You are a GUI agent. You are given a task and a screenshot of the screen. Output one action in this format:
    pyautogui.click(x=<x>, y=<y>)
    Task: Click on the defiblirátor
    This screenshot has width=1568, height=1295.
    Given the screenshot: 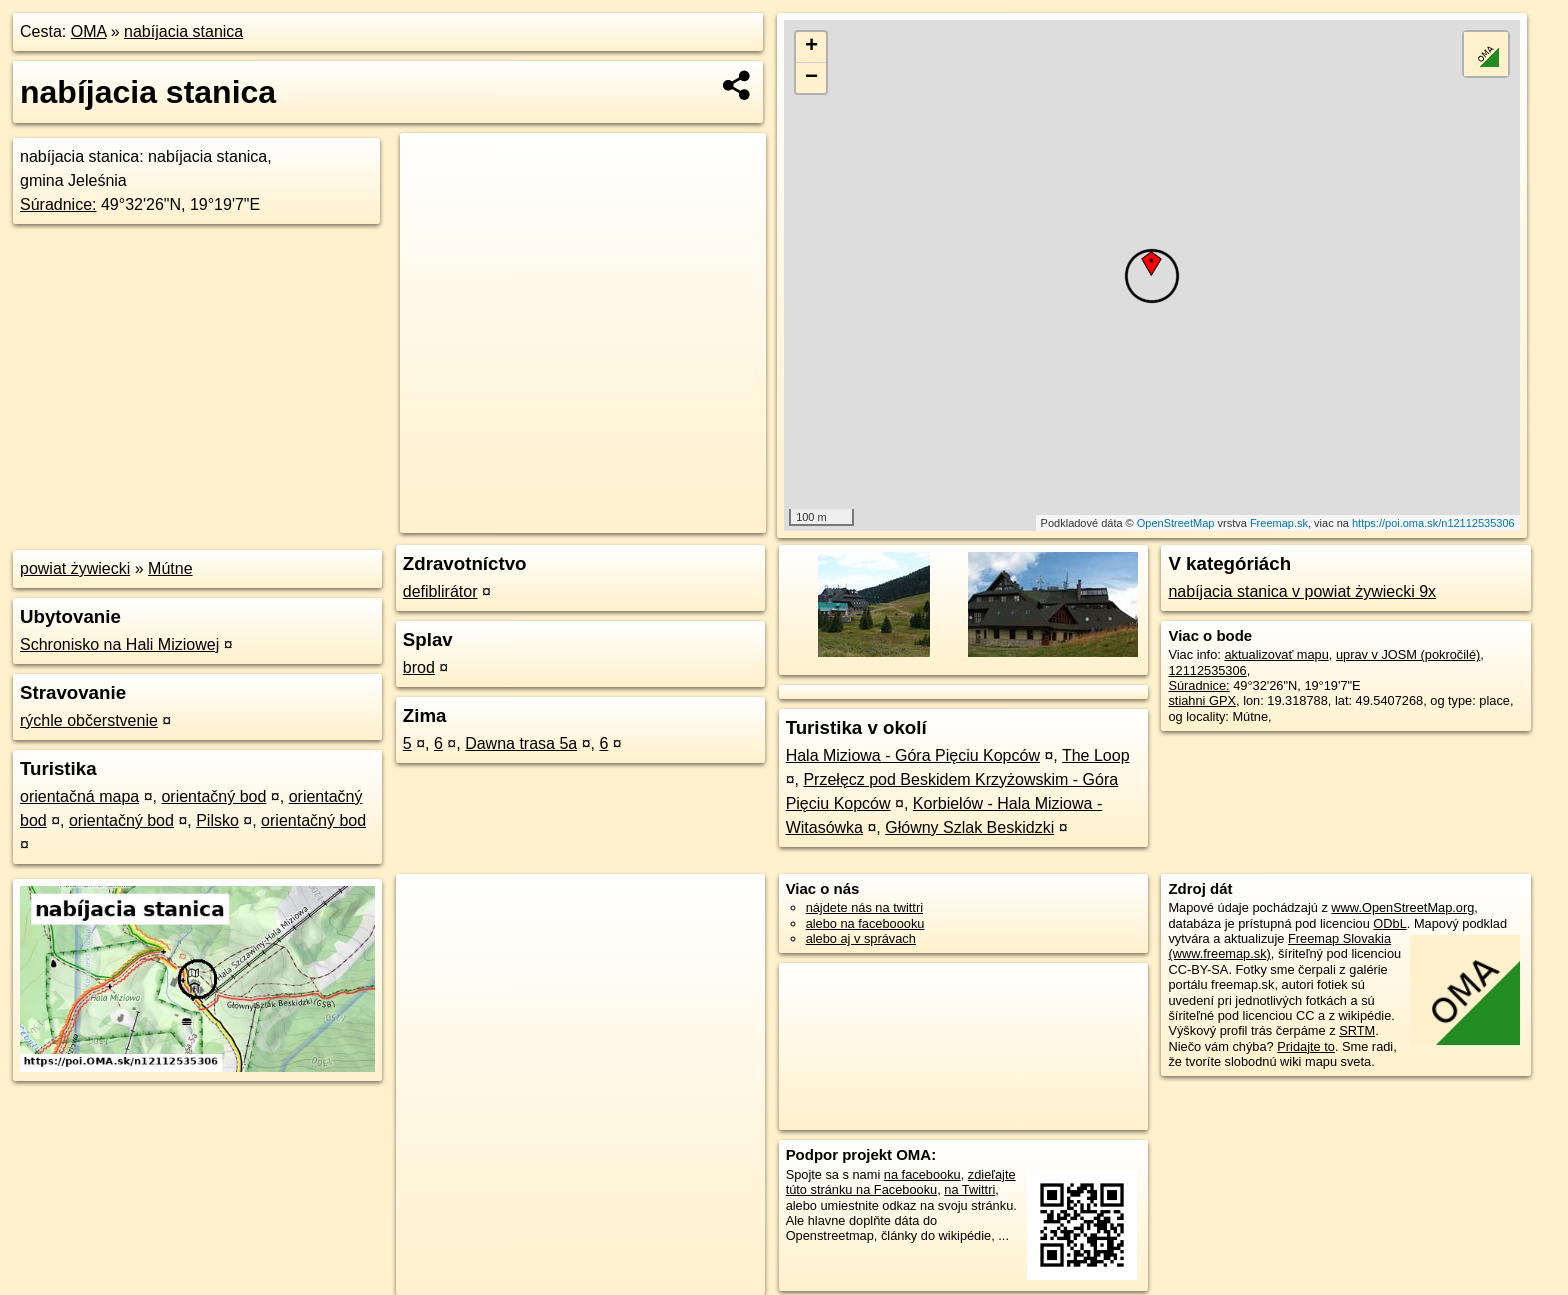 What is the action you would take?
    pyautogui.click(x=440, y=591)
    